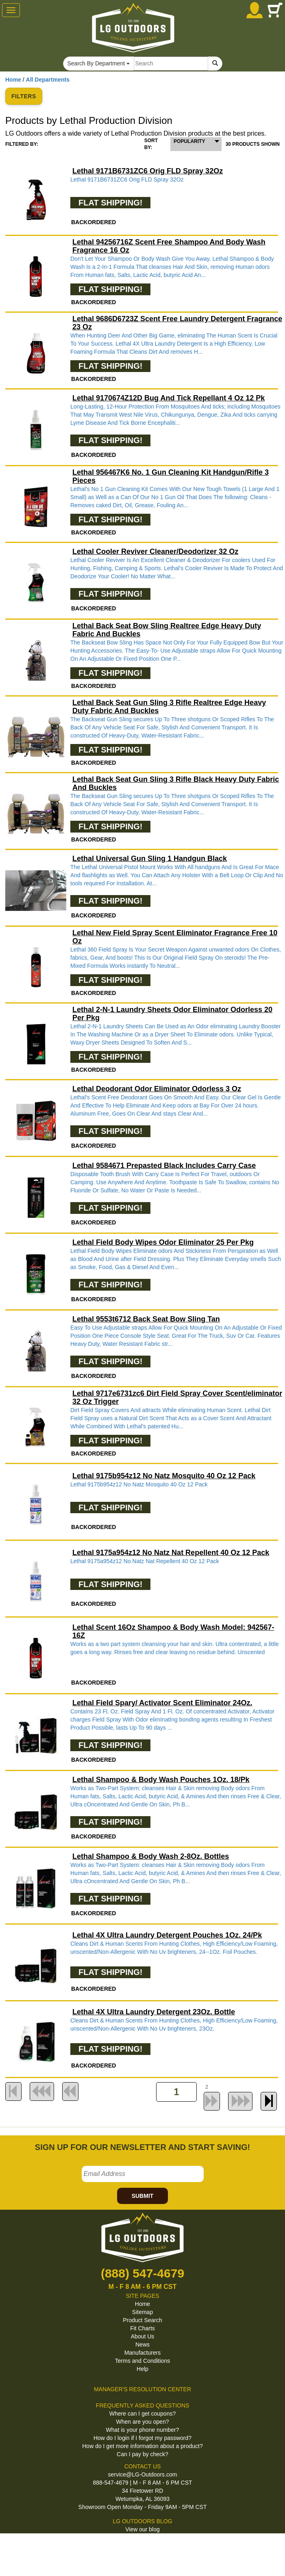 This screenshot has width=285, height=2576. What do you see at coordinates (142, 2328) in the screenshot?
I see `Fit Charts` at bounding box center [142, 2328].